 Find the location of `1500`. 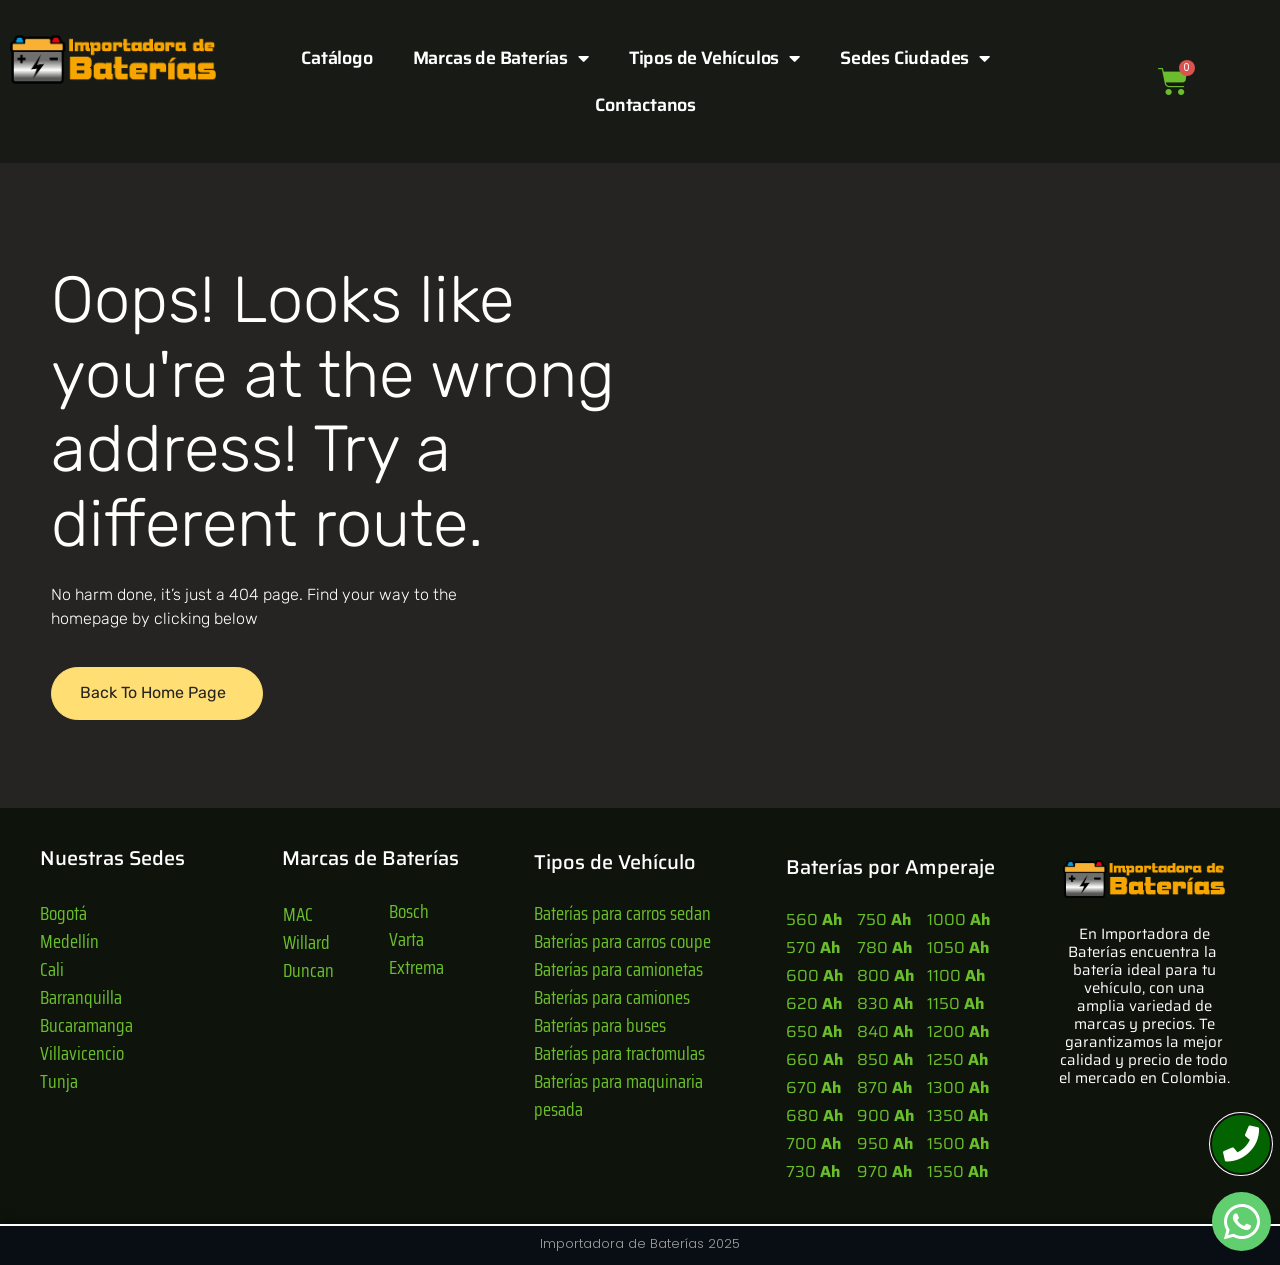

1500 is located at coordinates (958, 1143).